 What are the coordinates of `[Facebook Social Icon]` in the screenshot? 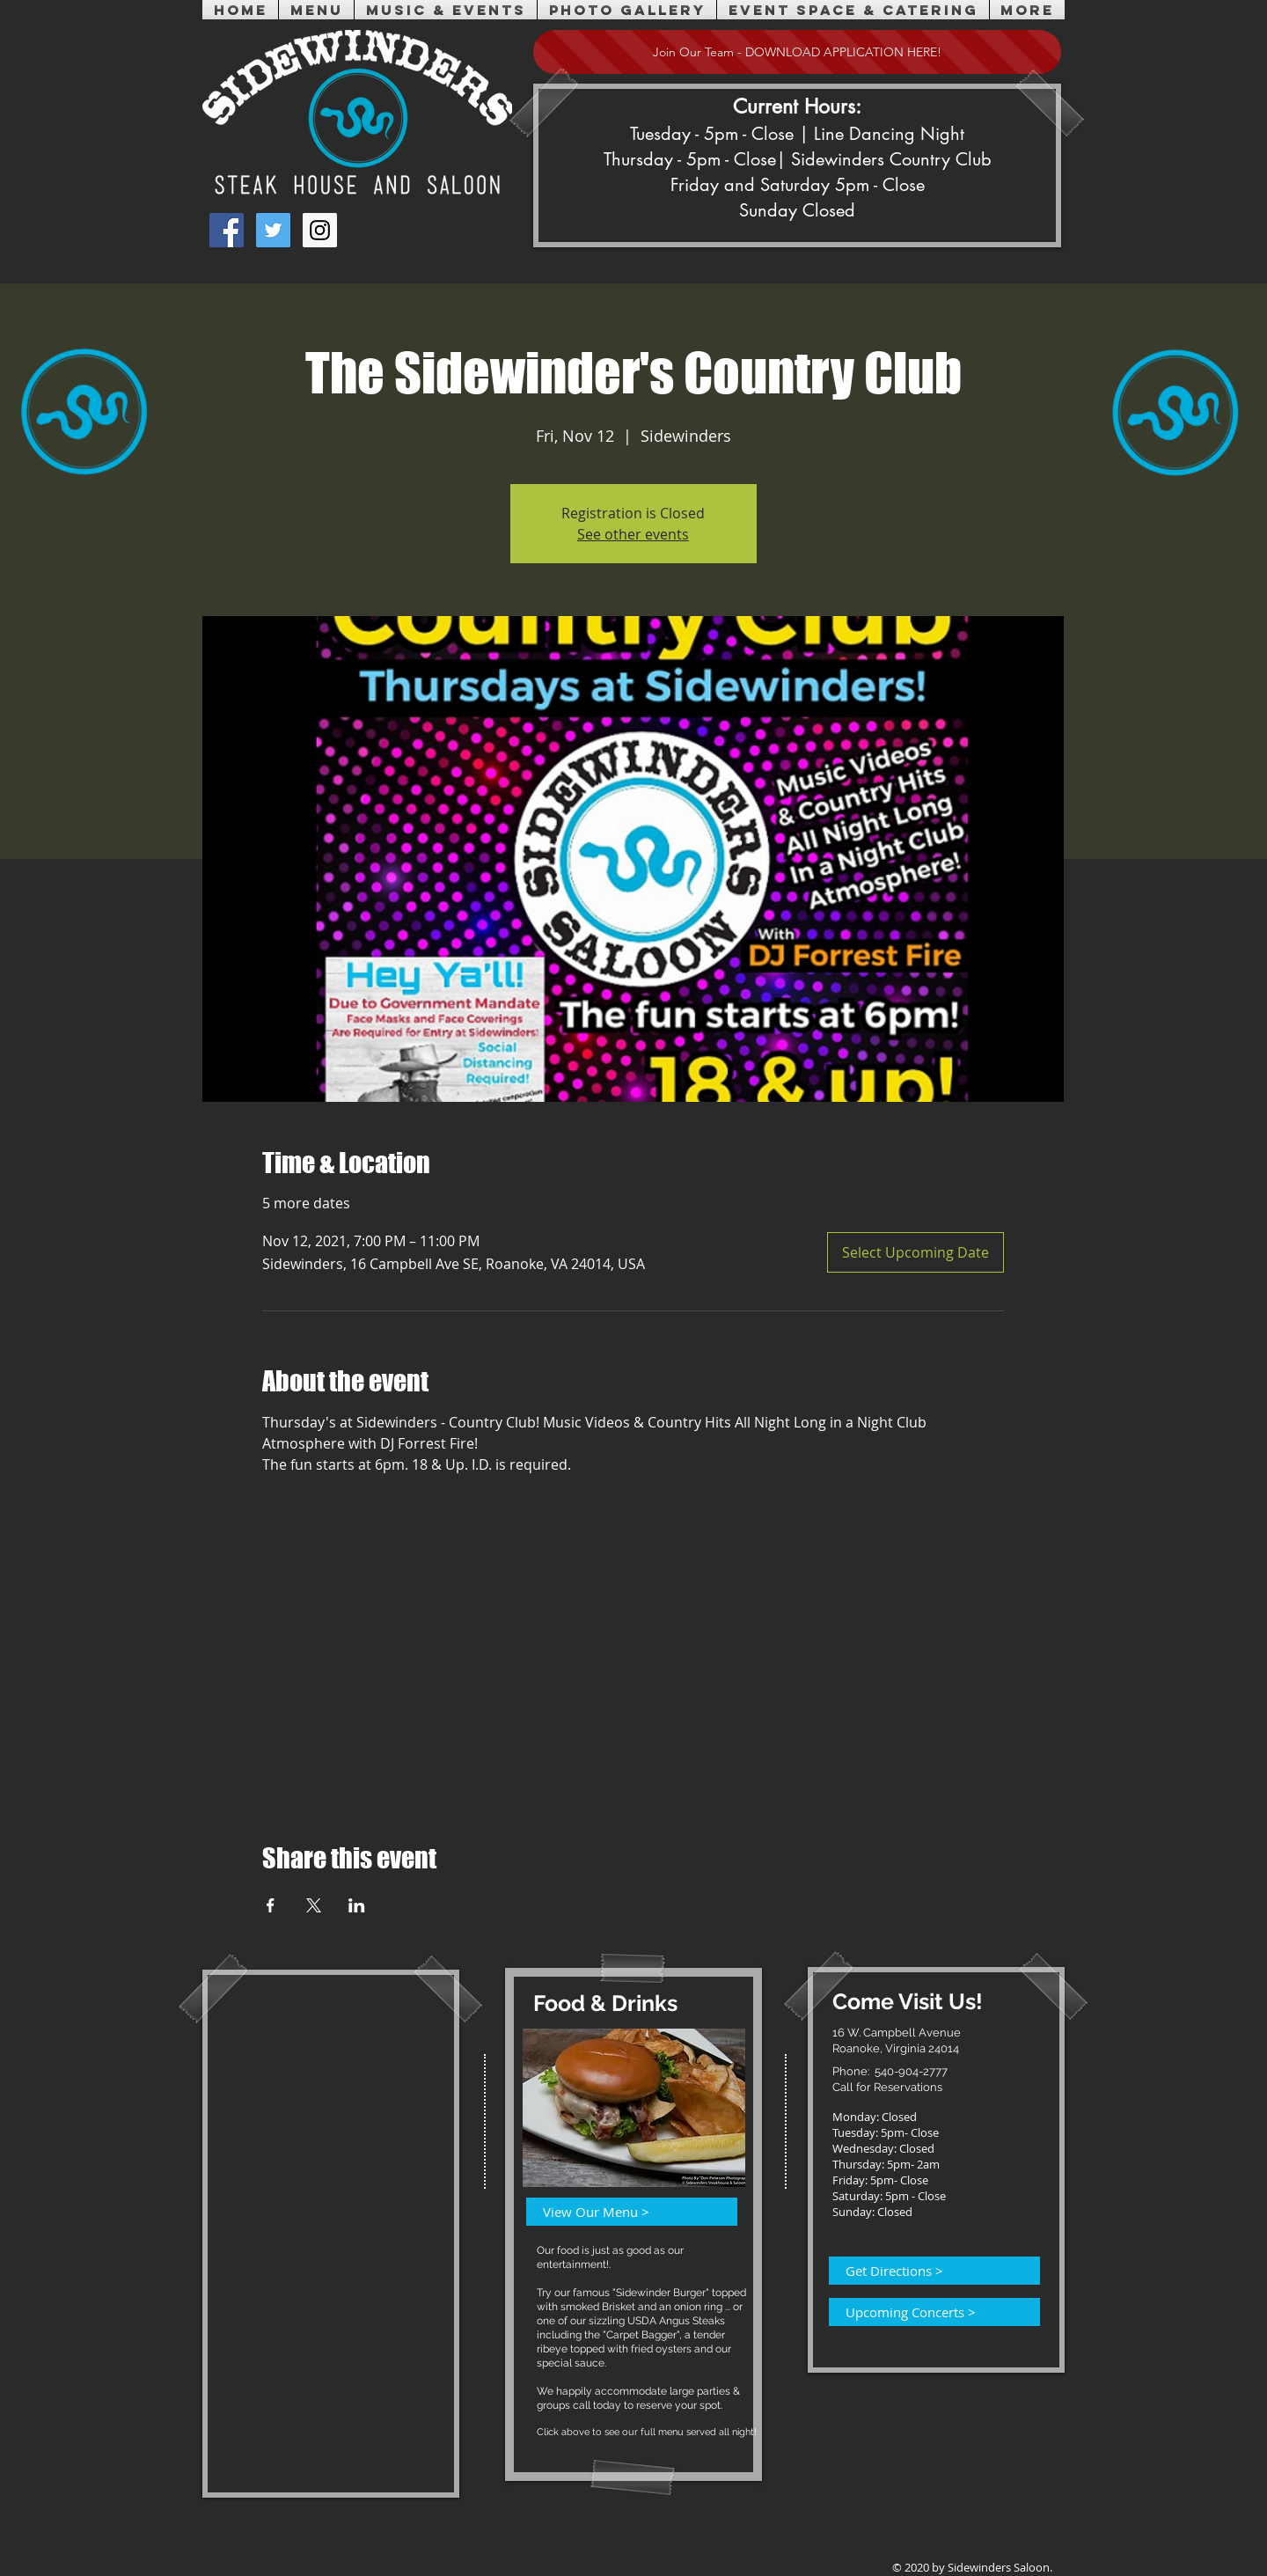 It's located at (226, 230).